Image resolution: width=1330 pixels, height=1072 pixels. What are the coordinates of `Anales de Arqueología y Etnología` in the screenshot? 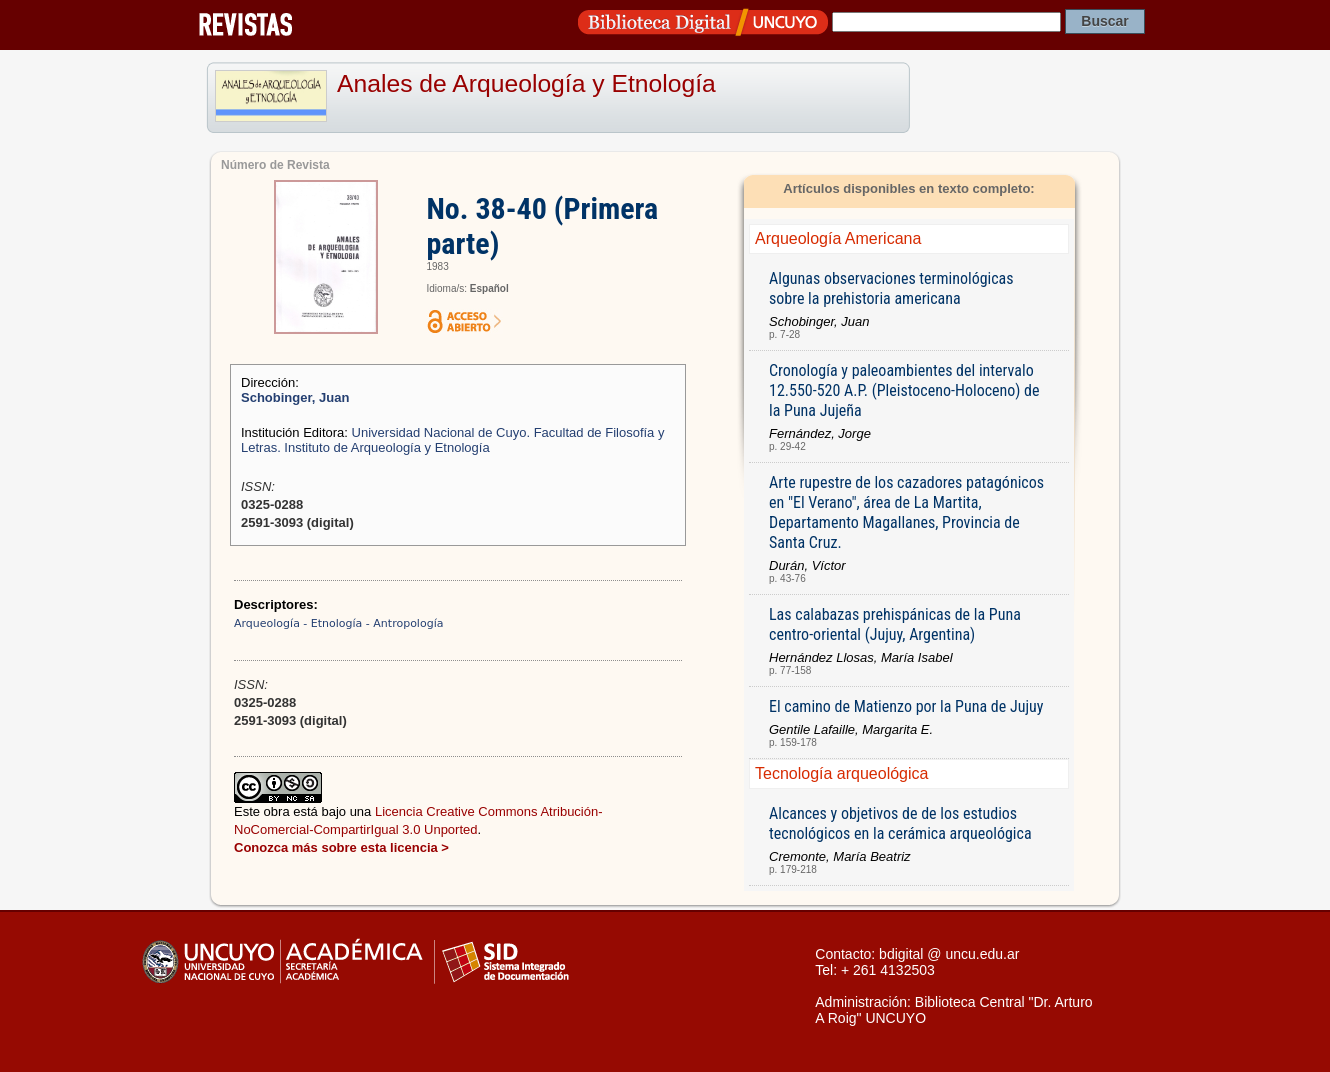 It's located at (526, 83).